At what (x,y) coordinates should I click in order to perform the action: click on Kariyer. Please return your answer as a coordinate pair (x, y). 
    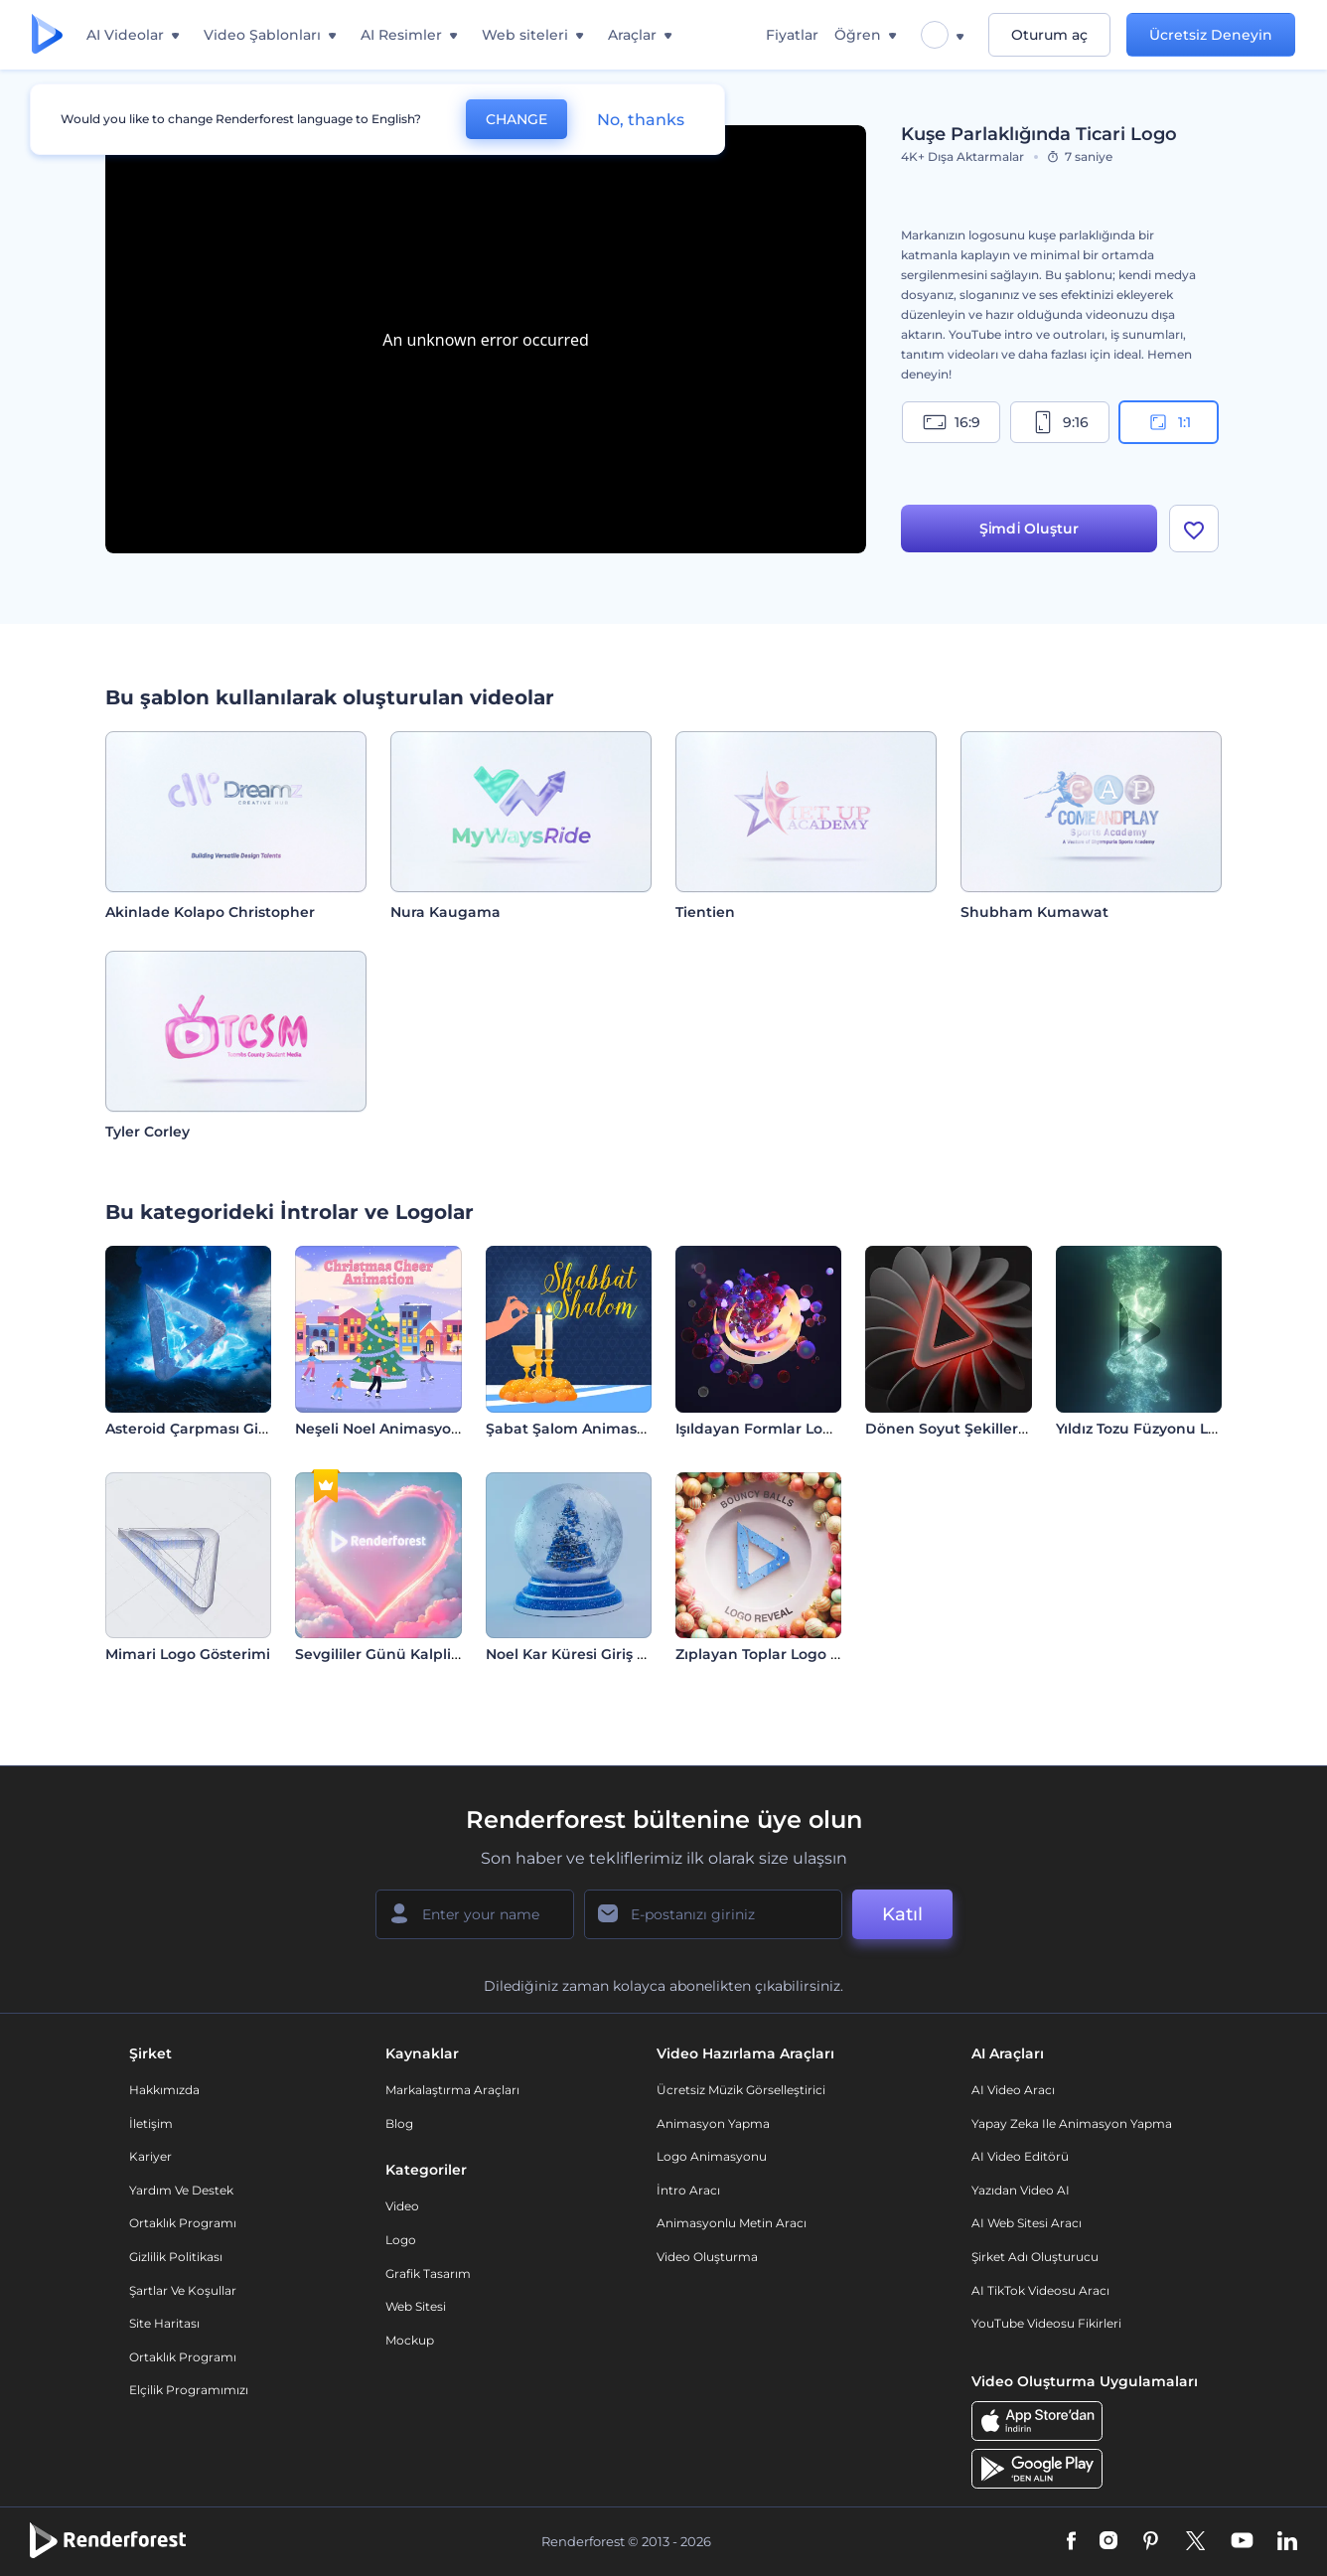
    Looking at the image, I should click on (150, 2156).